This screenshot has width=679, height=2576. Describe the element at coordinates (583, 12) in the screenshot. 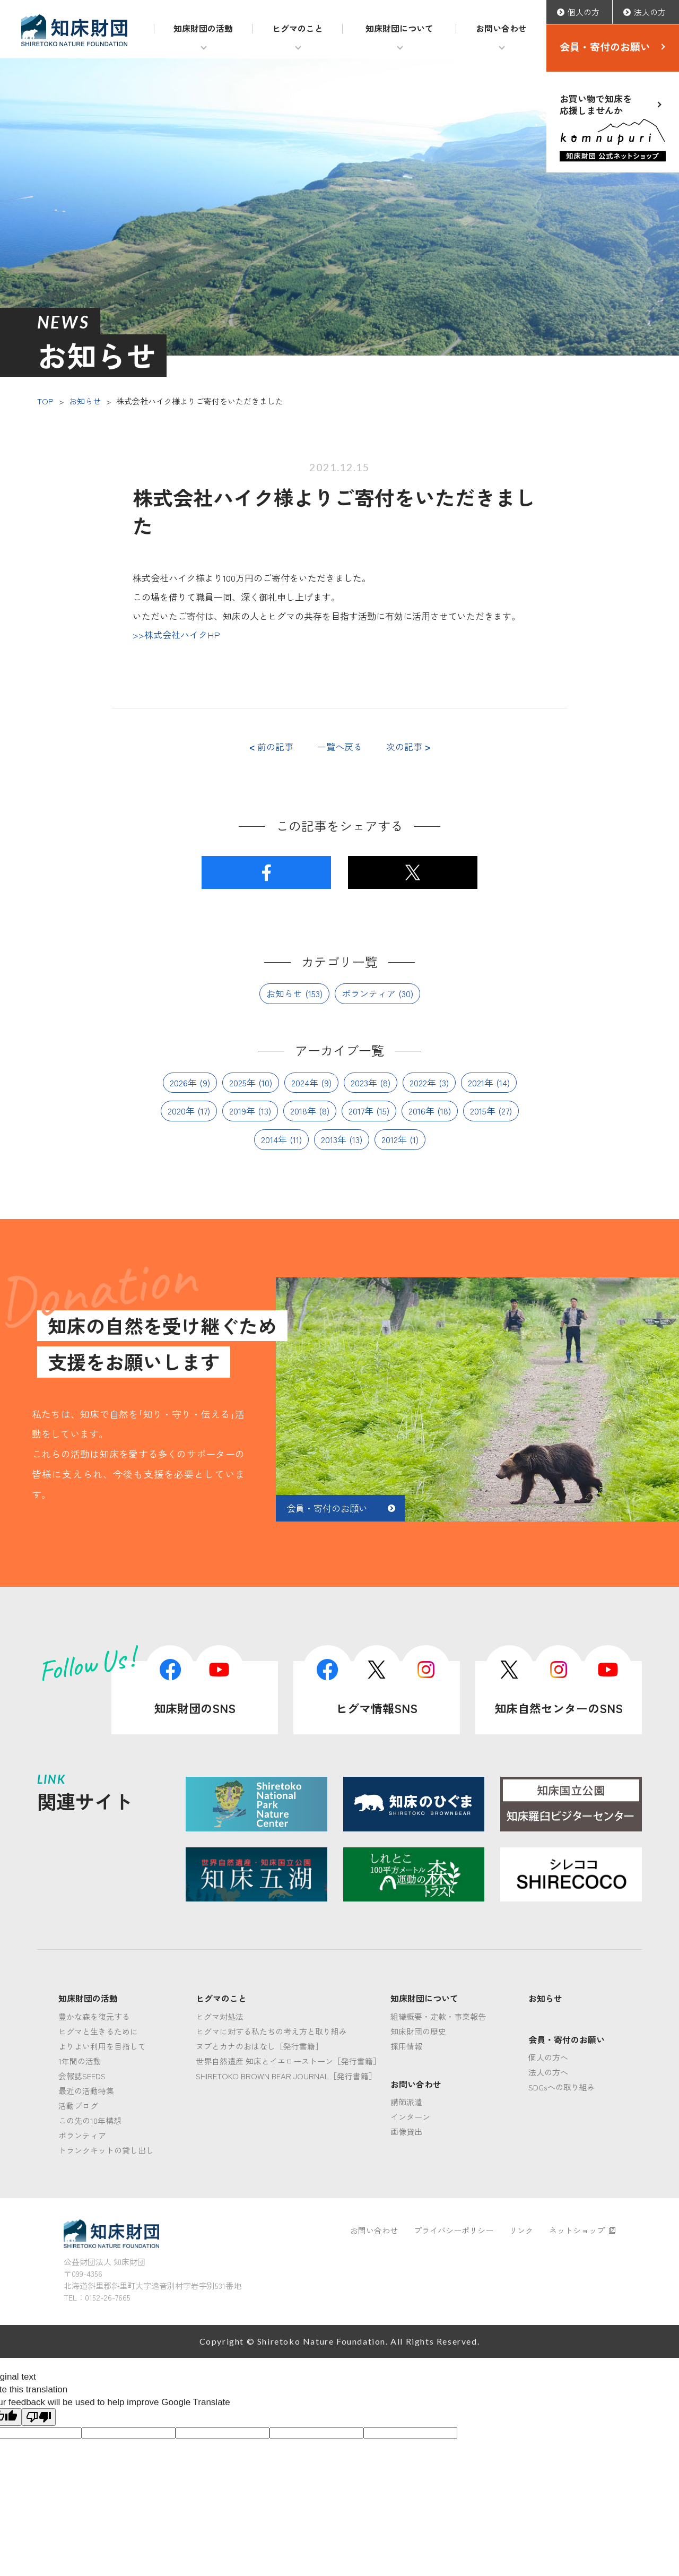

I see `個人の方` at that location.